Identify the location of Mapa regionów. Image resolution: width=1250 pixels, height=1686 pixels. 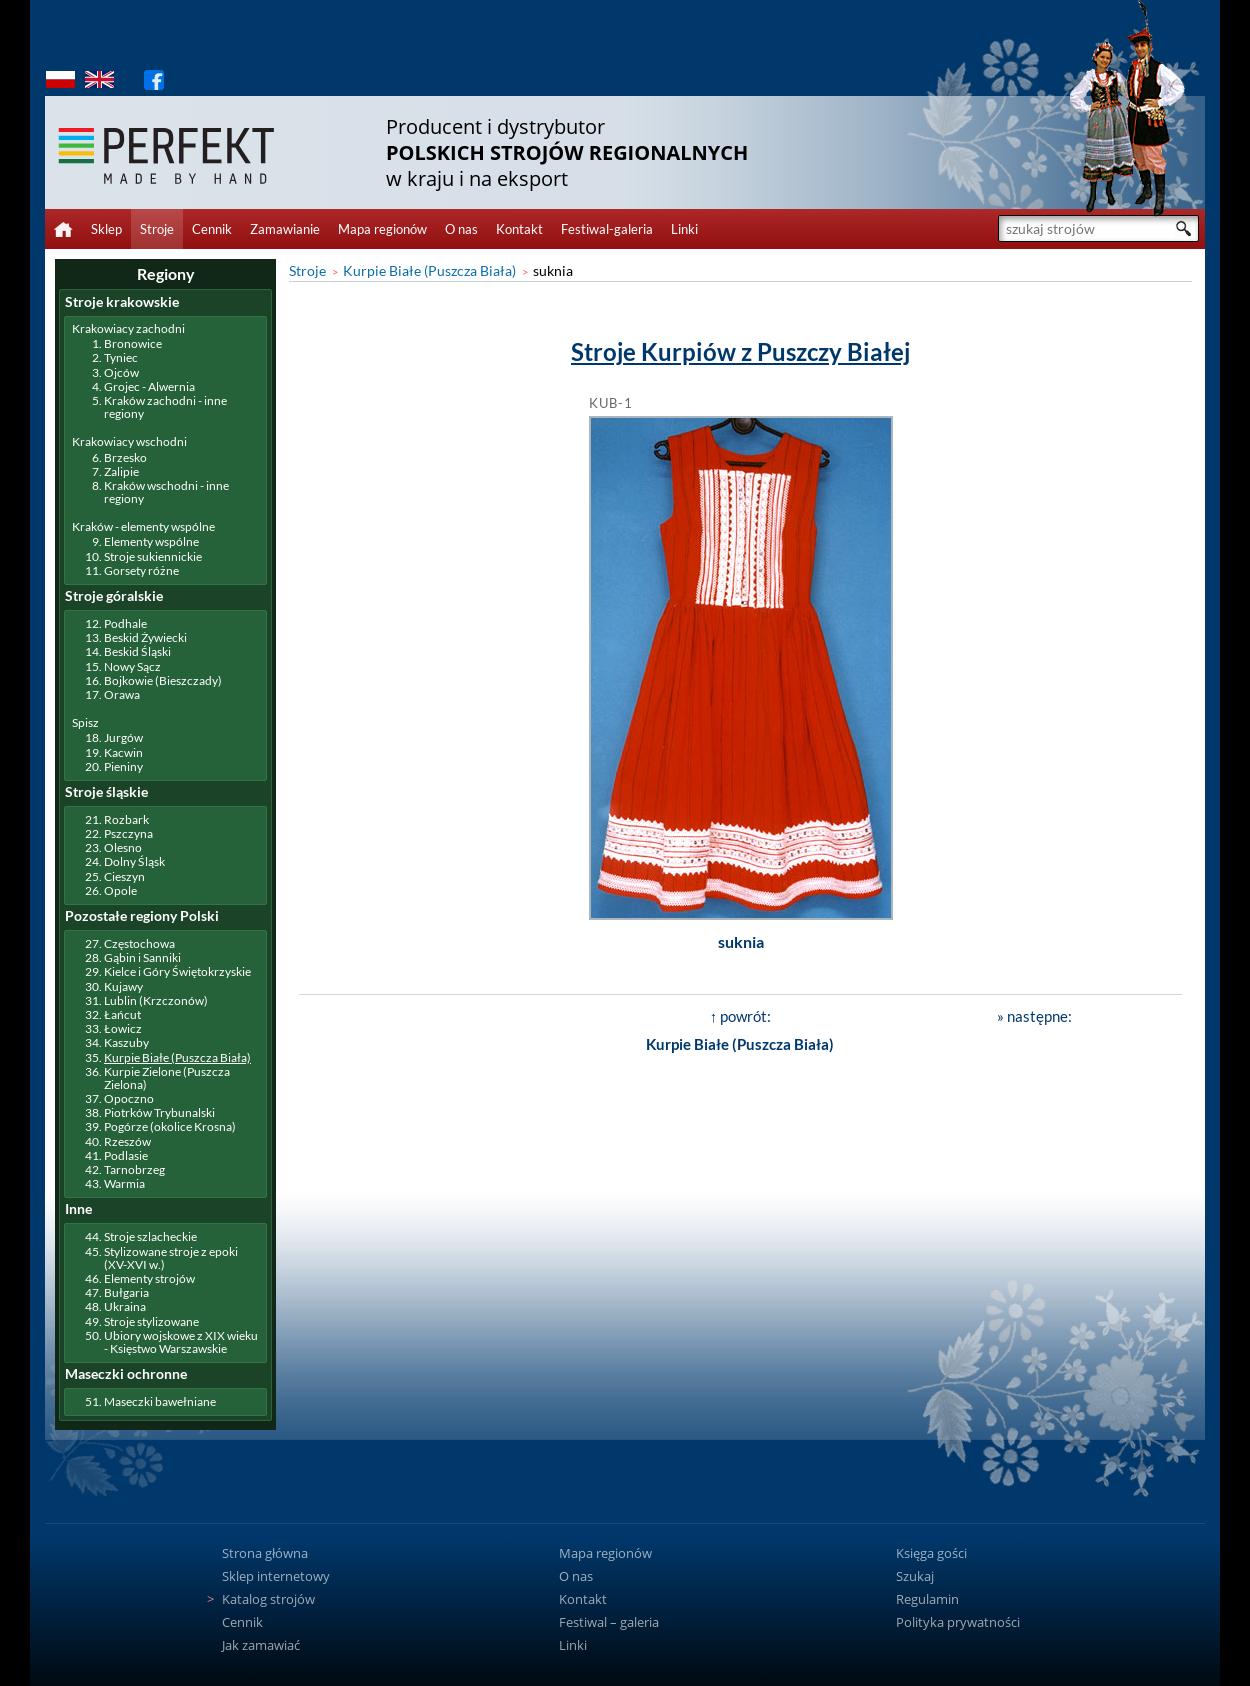
(382, 229).